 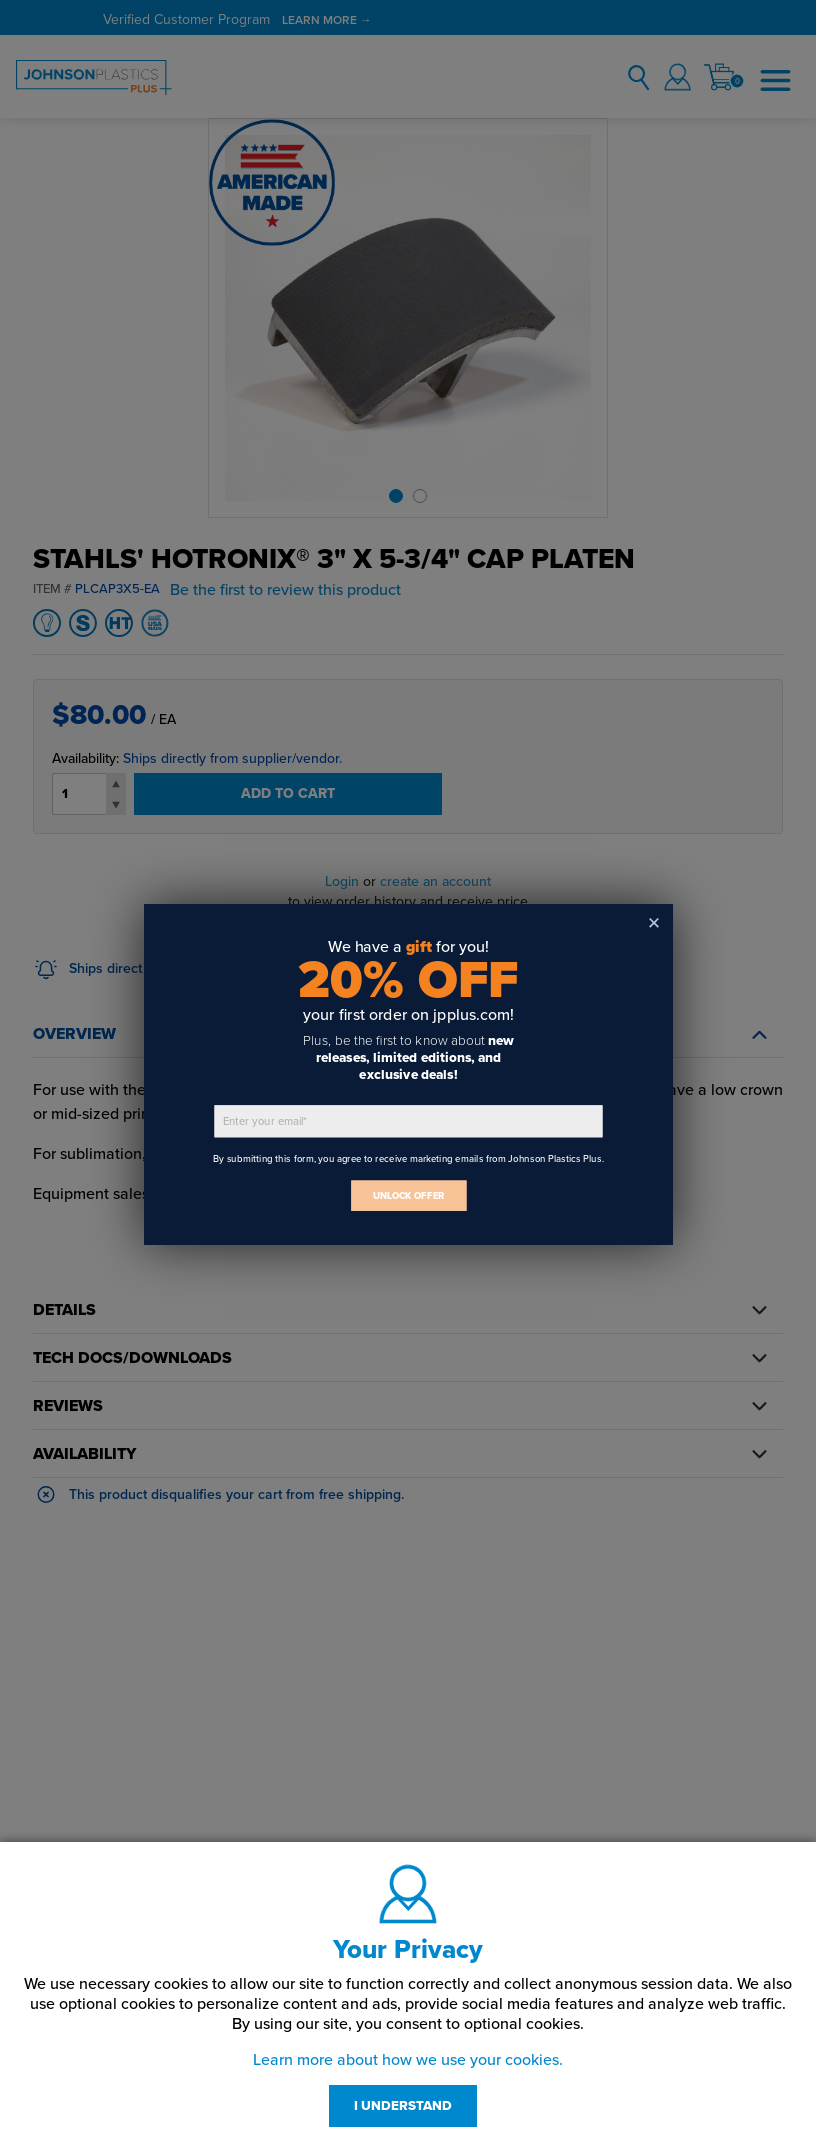 I want to click on I UNDERSTAND, so click(x=403, y=2106).